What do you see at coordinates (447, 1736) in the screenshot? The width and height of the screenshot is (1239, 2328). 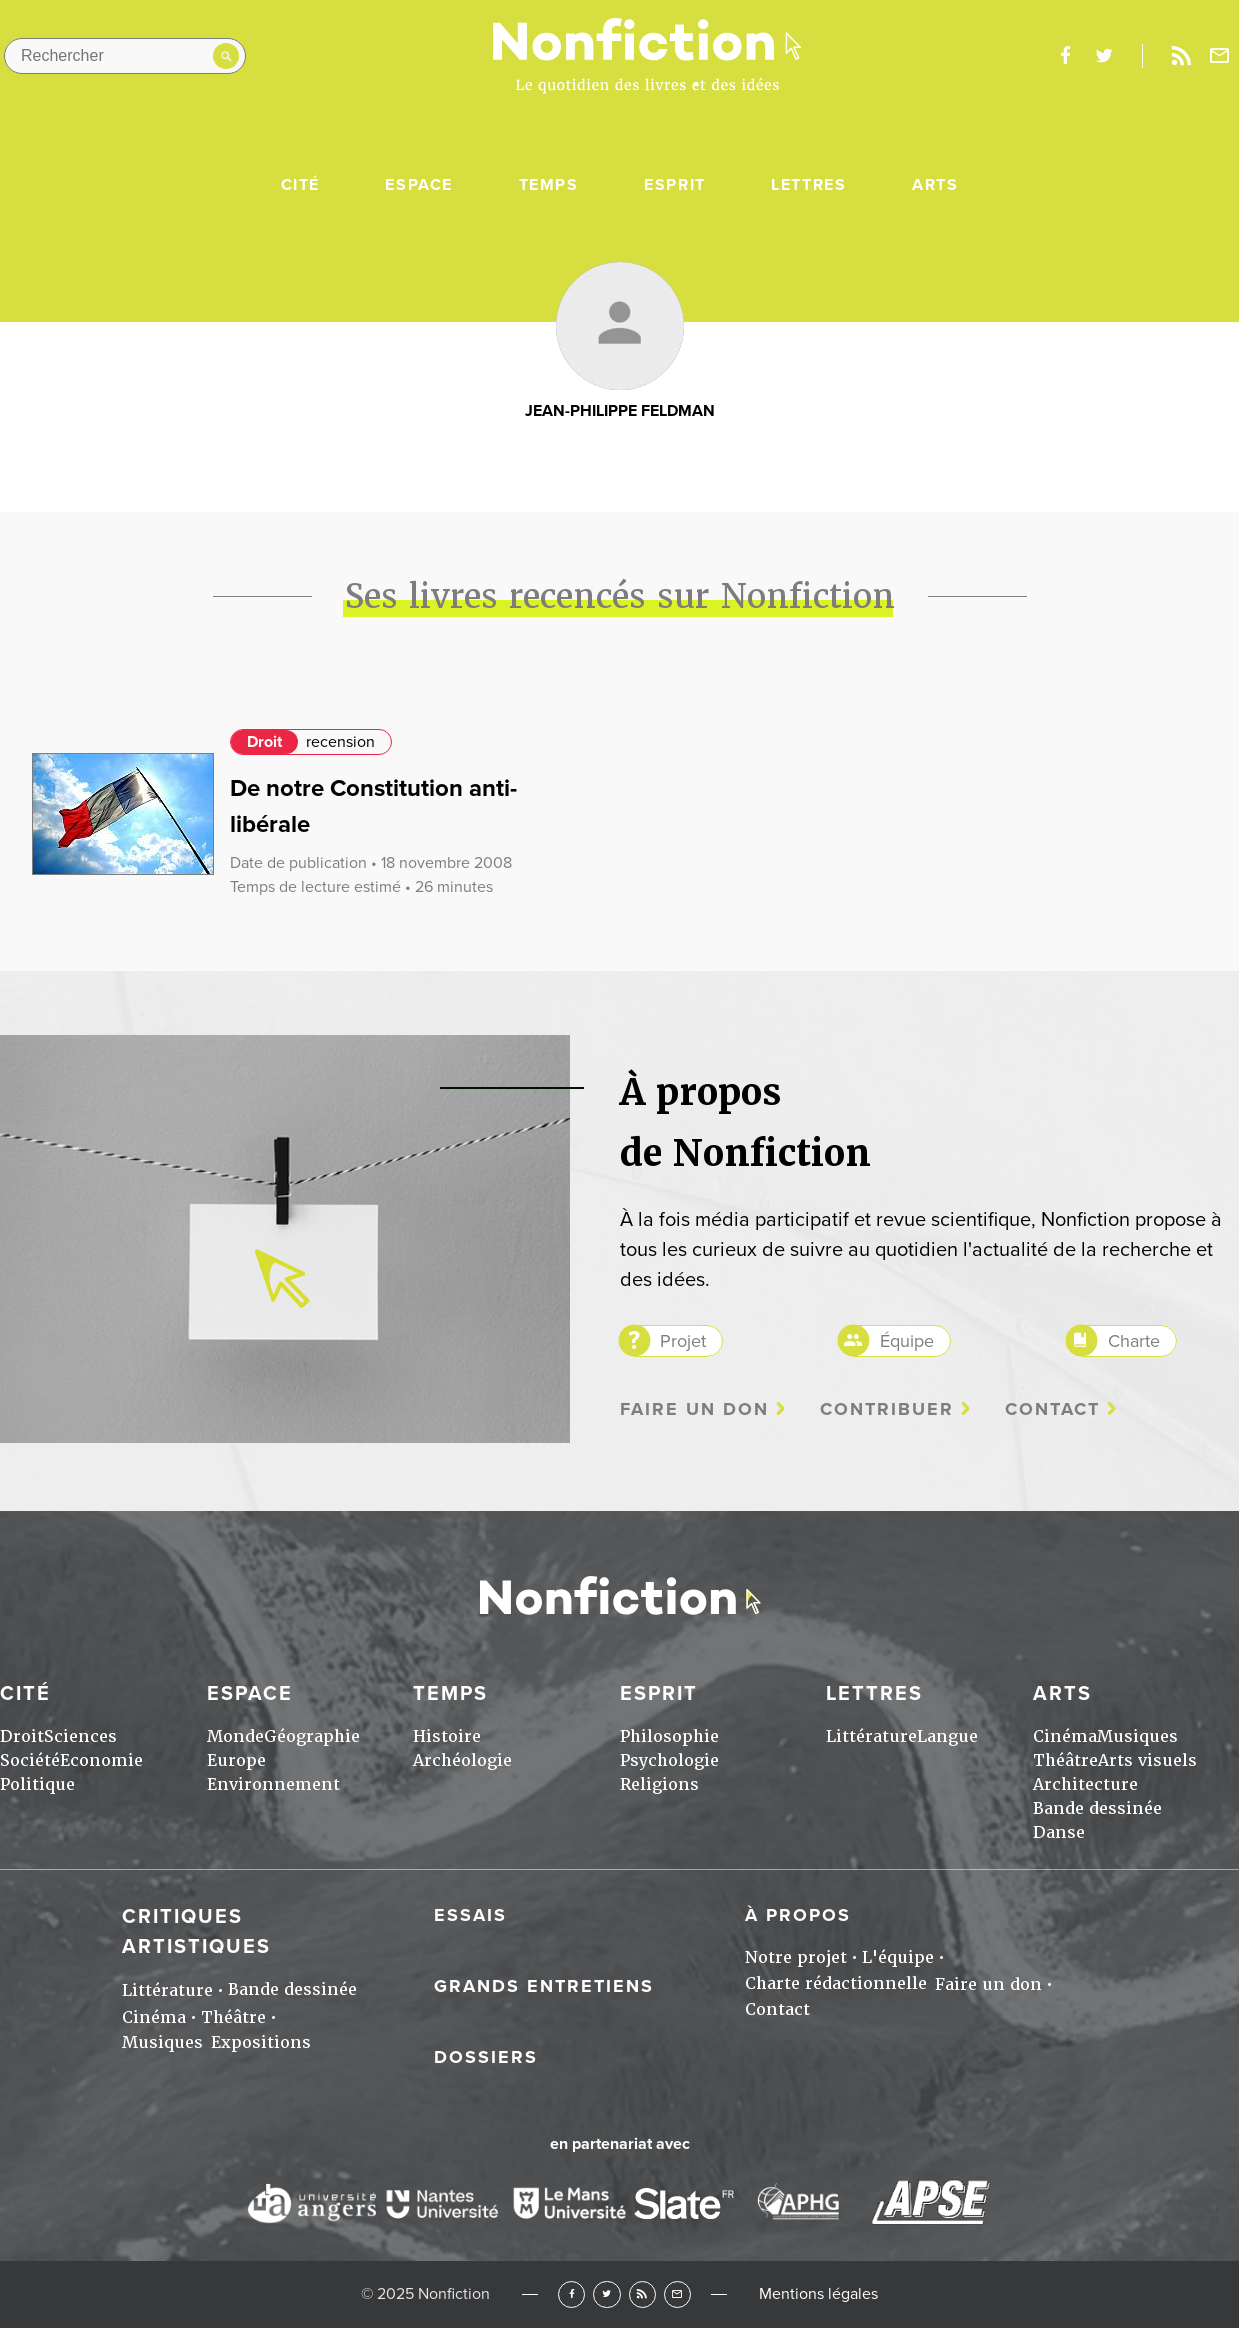 I see `Histoire` at bounding box center [447, 1736].